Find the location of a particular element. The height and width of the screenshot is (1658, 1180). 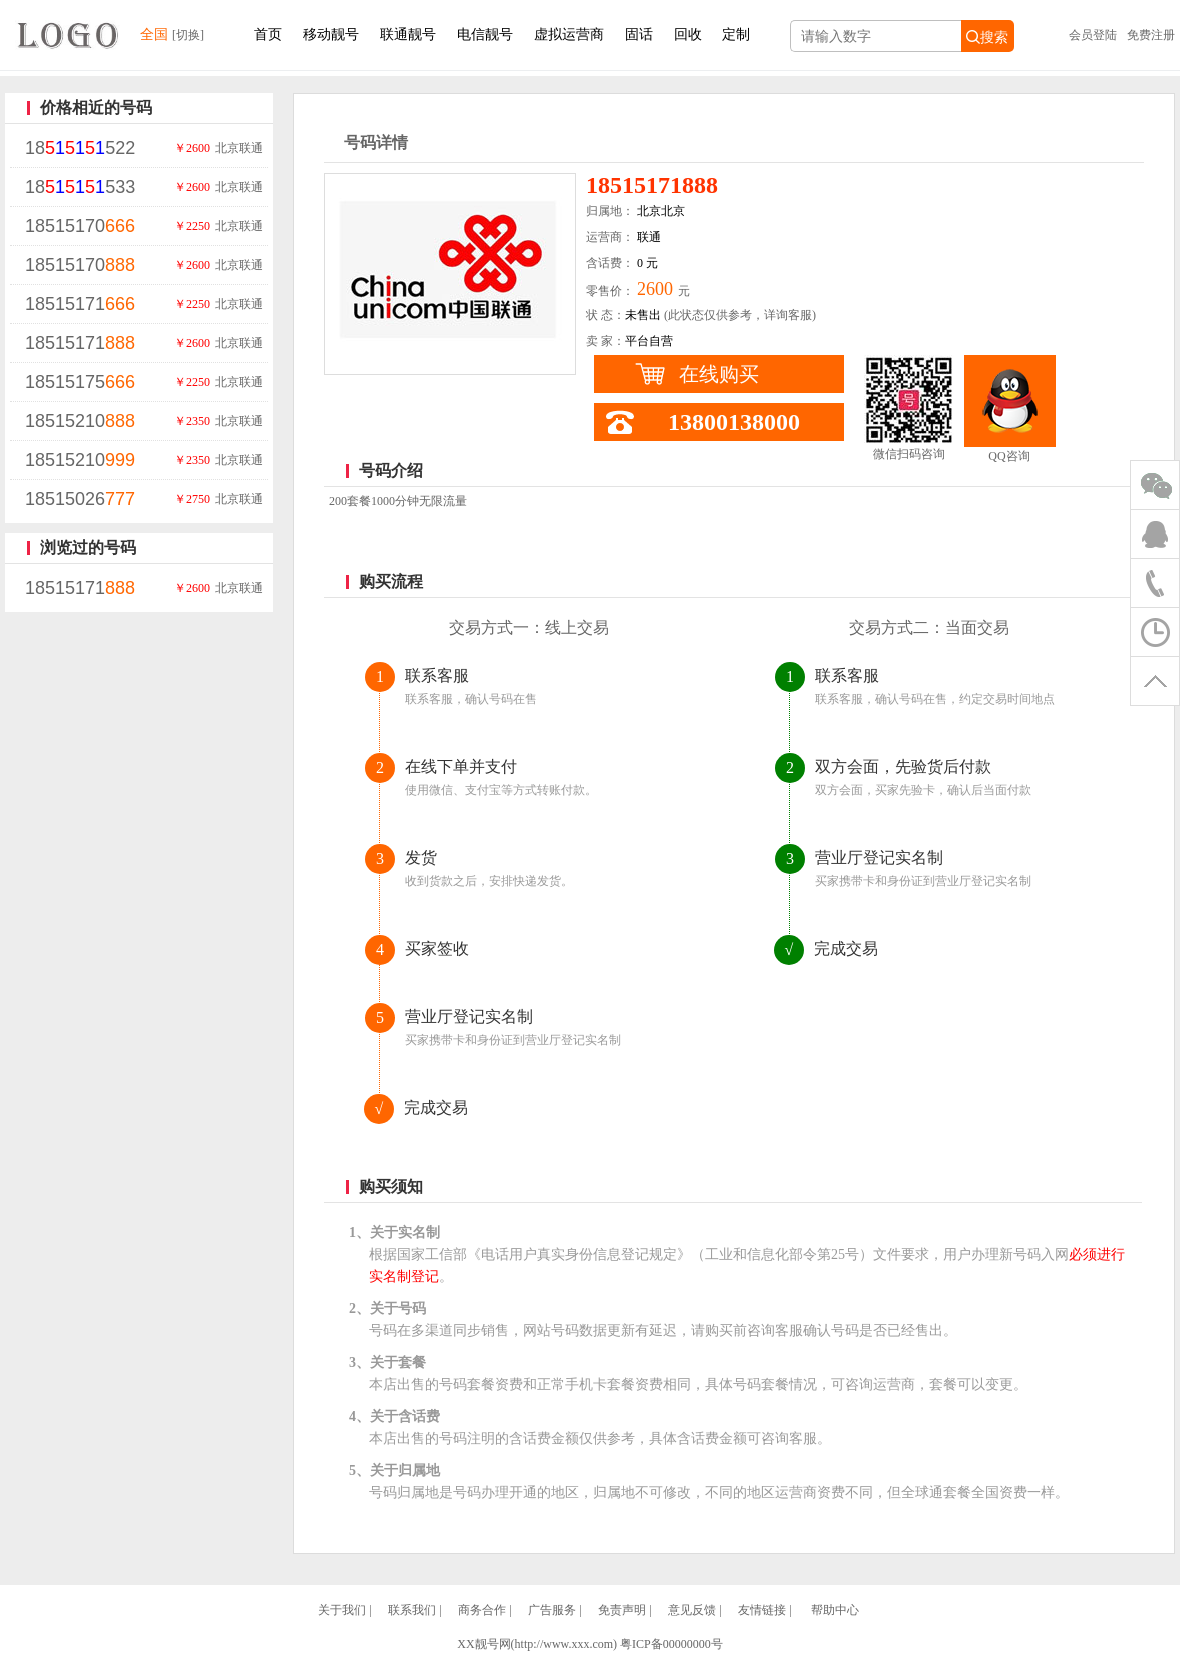

联系我们 is located at coordinates (412, 1610).